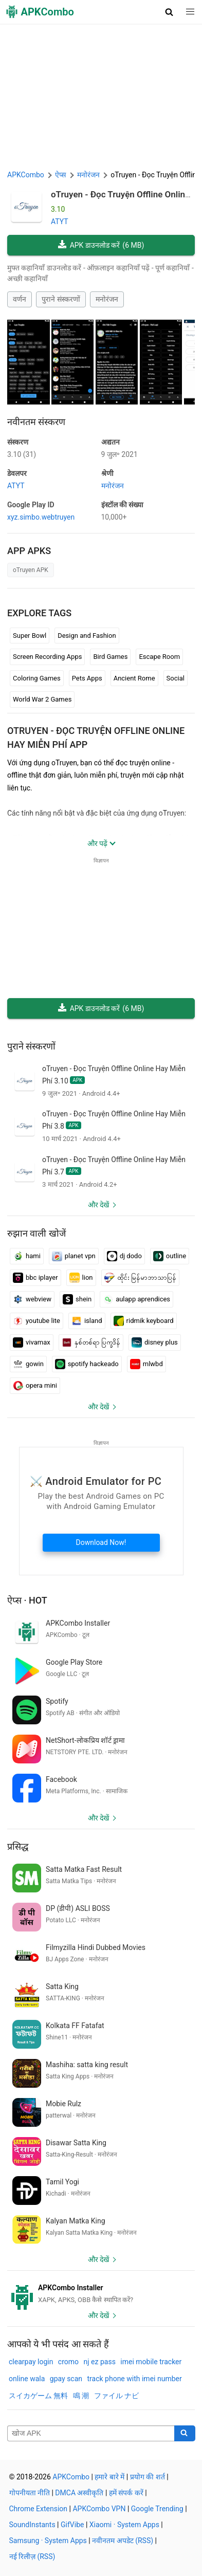 Image resolution: width=202 pixels, height=2576 pixels. Describe the element at coordinates (134, 2379) in the screenshot. I see `track phone with imei number` at that location.